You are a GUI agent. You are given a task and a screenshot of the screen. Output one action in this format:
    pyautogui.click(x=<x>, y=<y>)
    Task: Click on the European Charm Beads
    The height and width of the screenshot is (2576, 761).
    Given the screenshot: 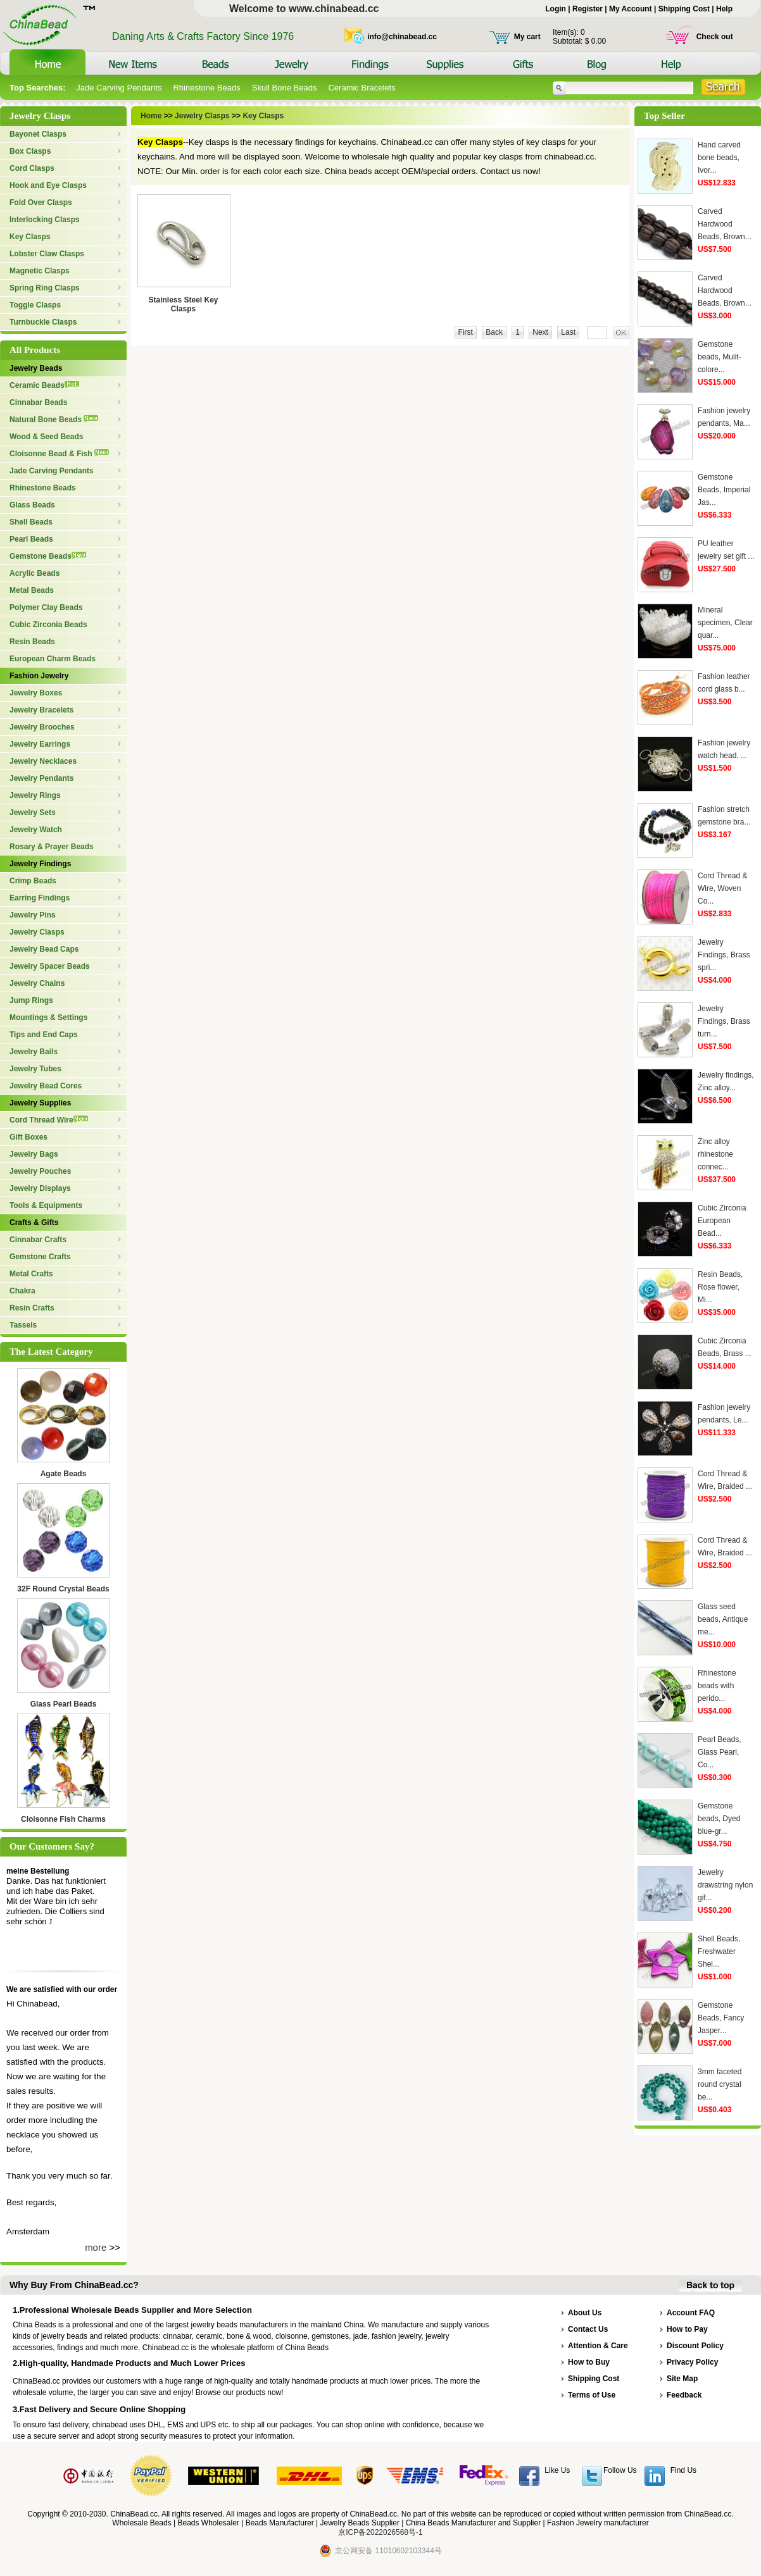 What is the action you would take?
    pyautogui.click(x=52, y=658)
    